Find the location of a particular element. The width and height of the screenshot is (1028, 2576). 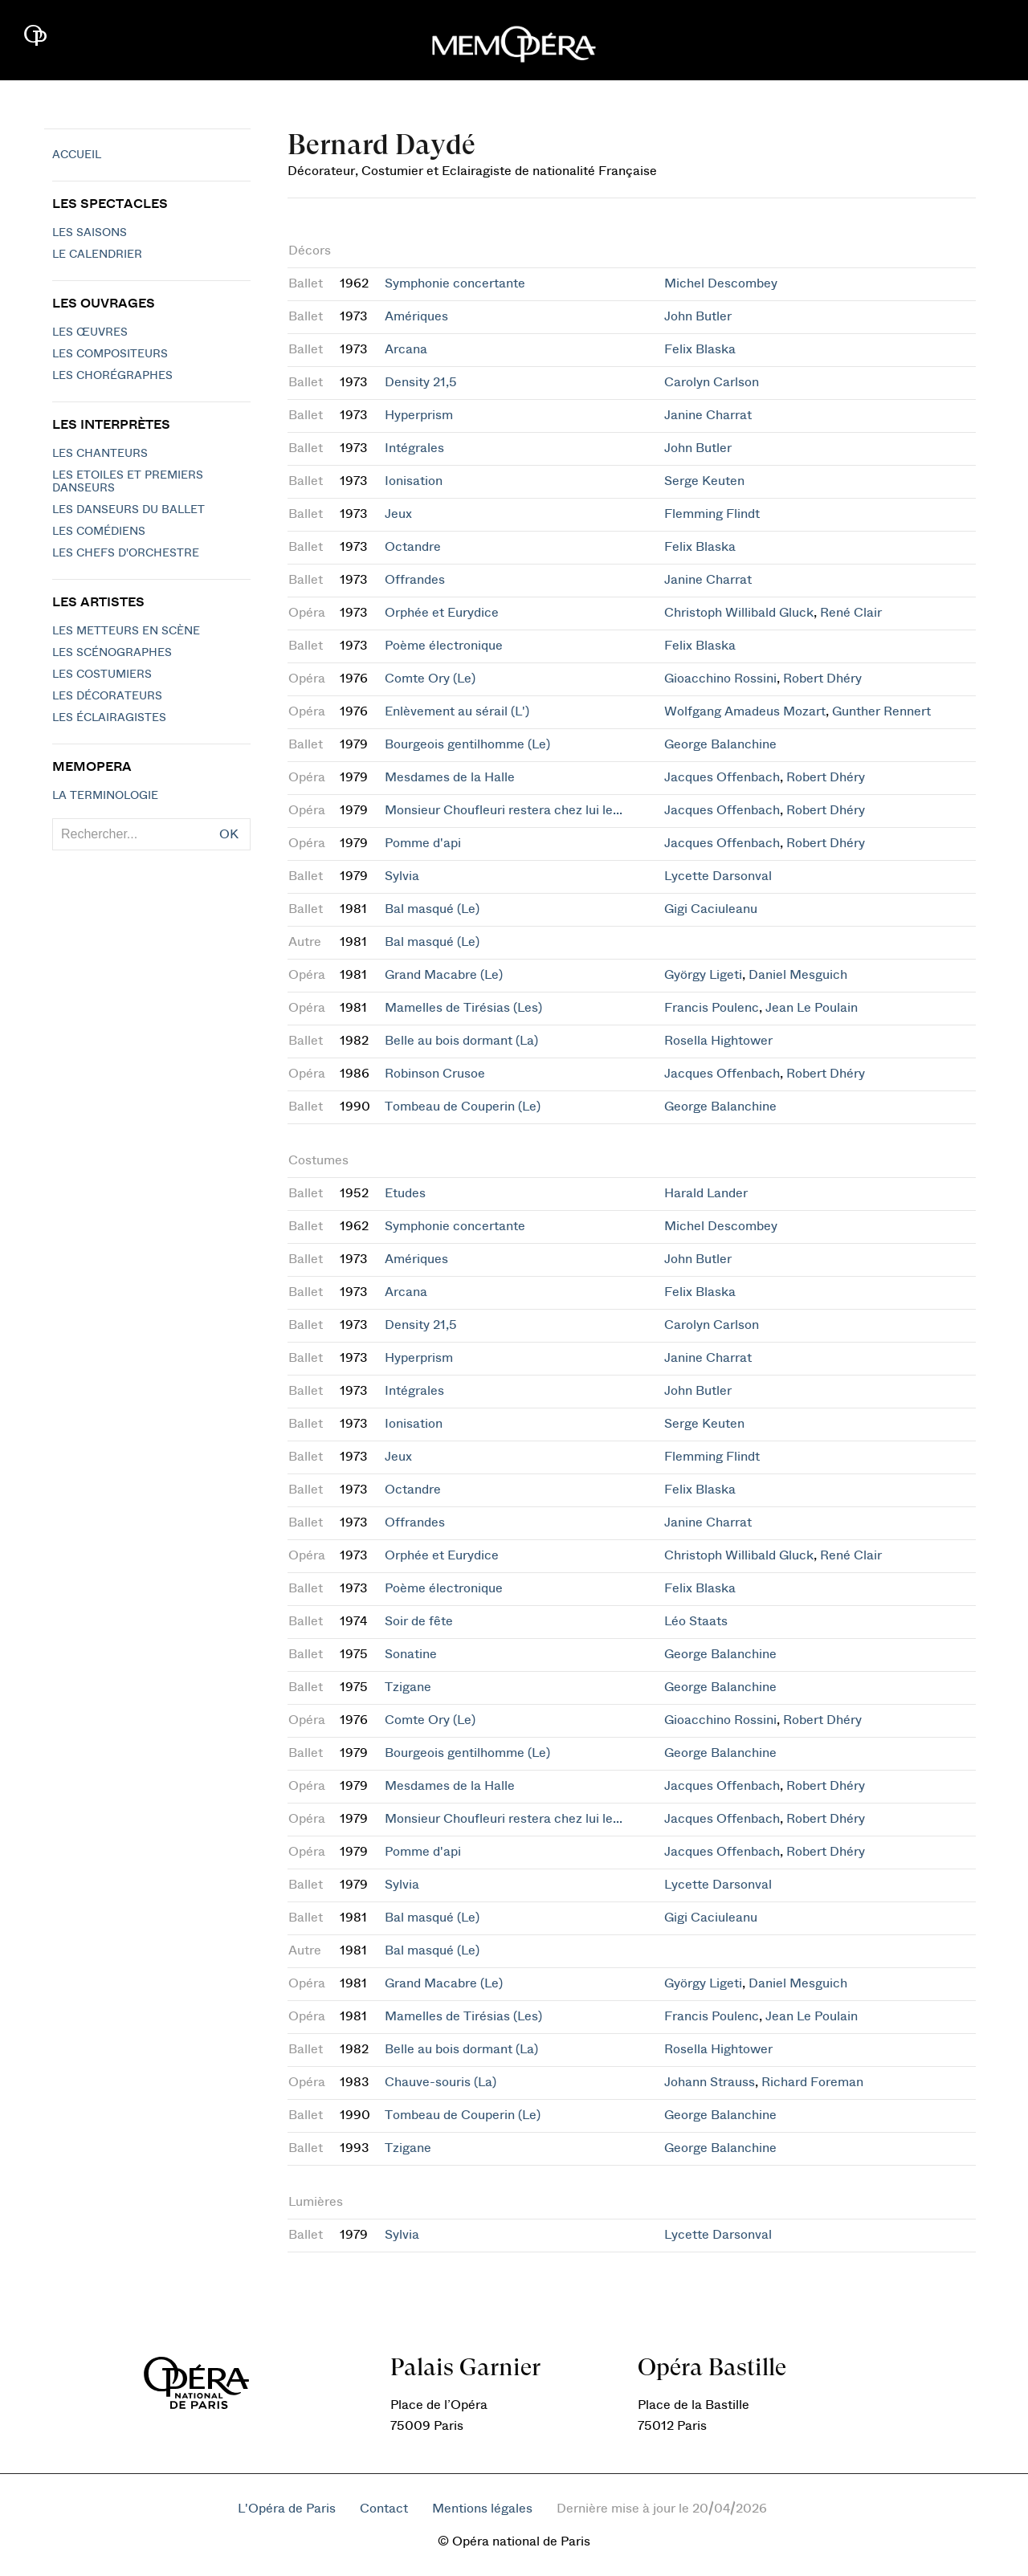

Amériques is located at coordinates (416, 316).